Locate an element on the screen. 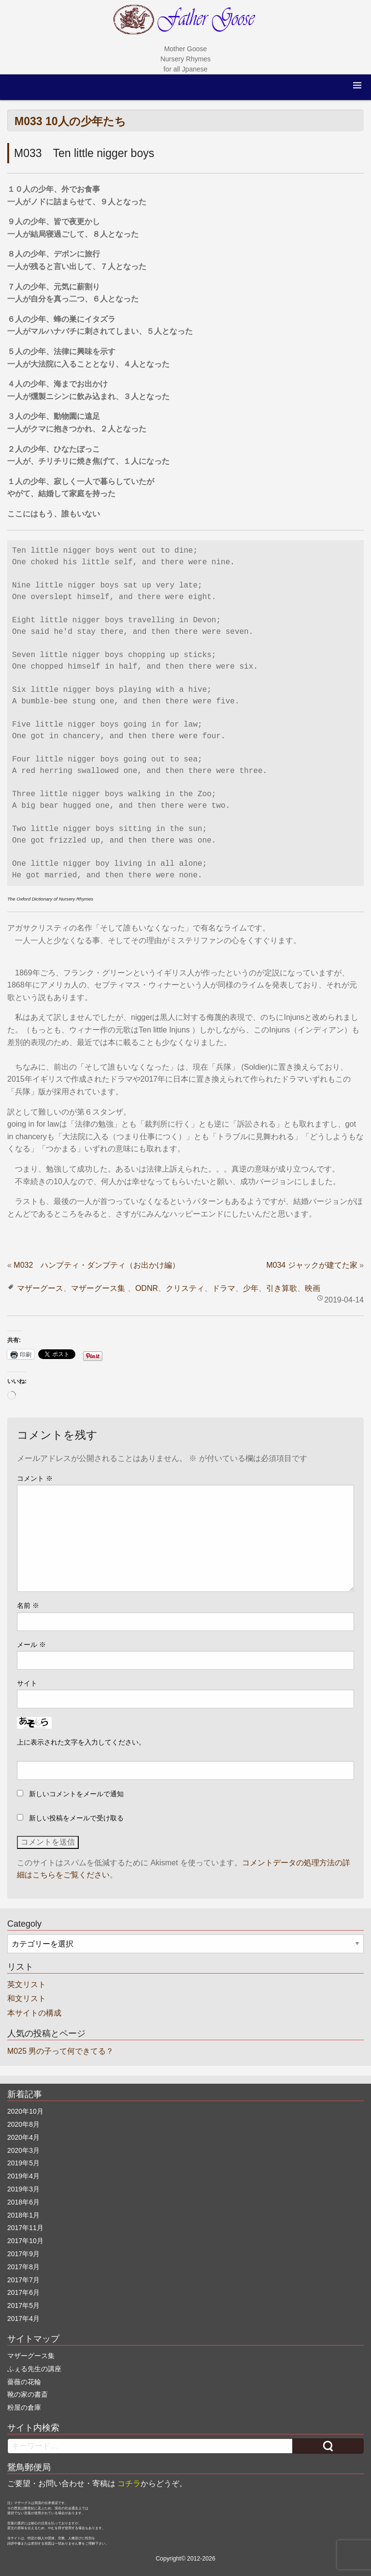  名前 is located at coordinates (28, 1605).